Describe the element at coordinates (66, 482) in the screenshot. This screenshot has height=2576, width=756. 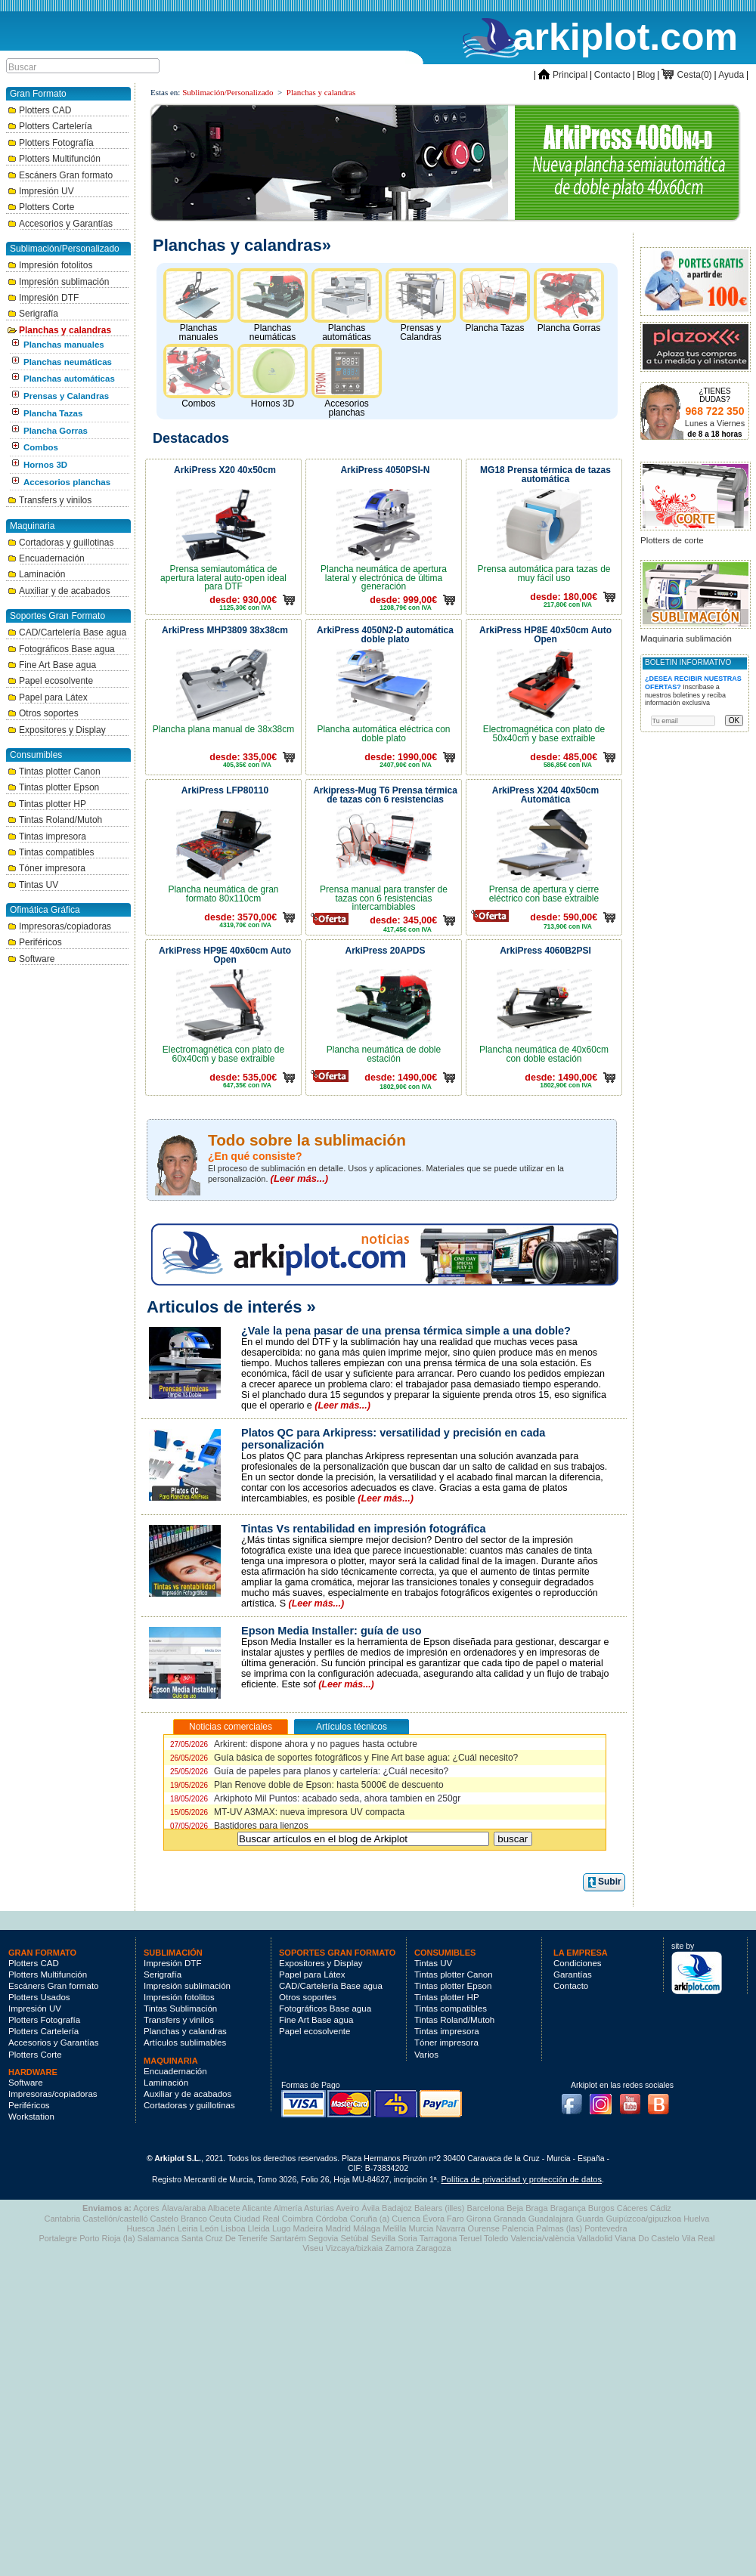
I see `Accesorios planchas` at that location.